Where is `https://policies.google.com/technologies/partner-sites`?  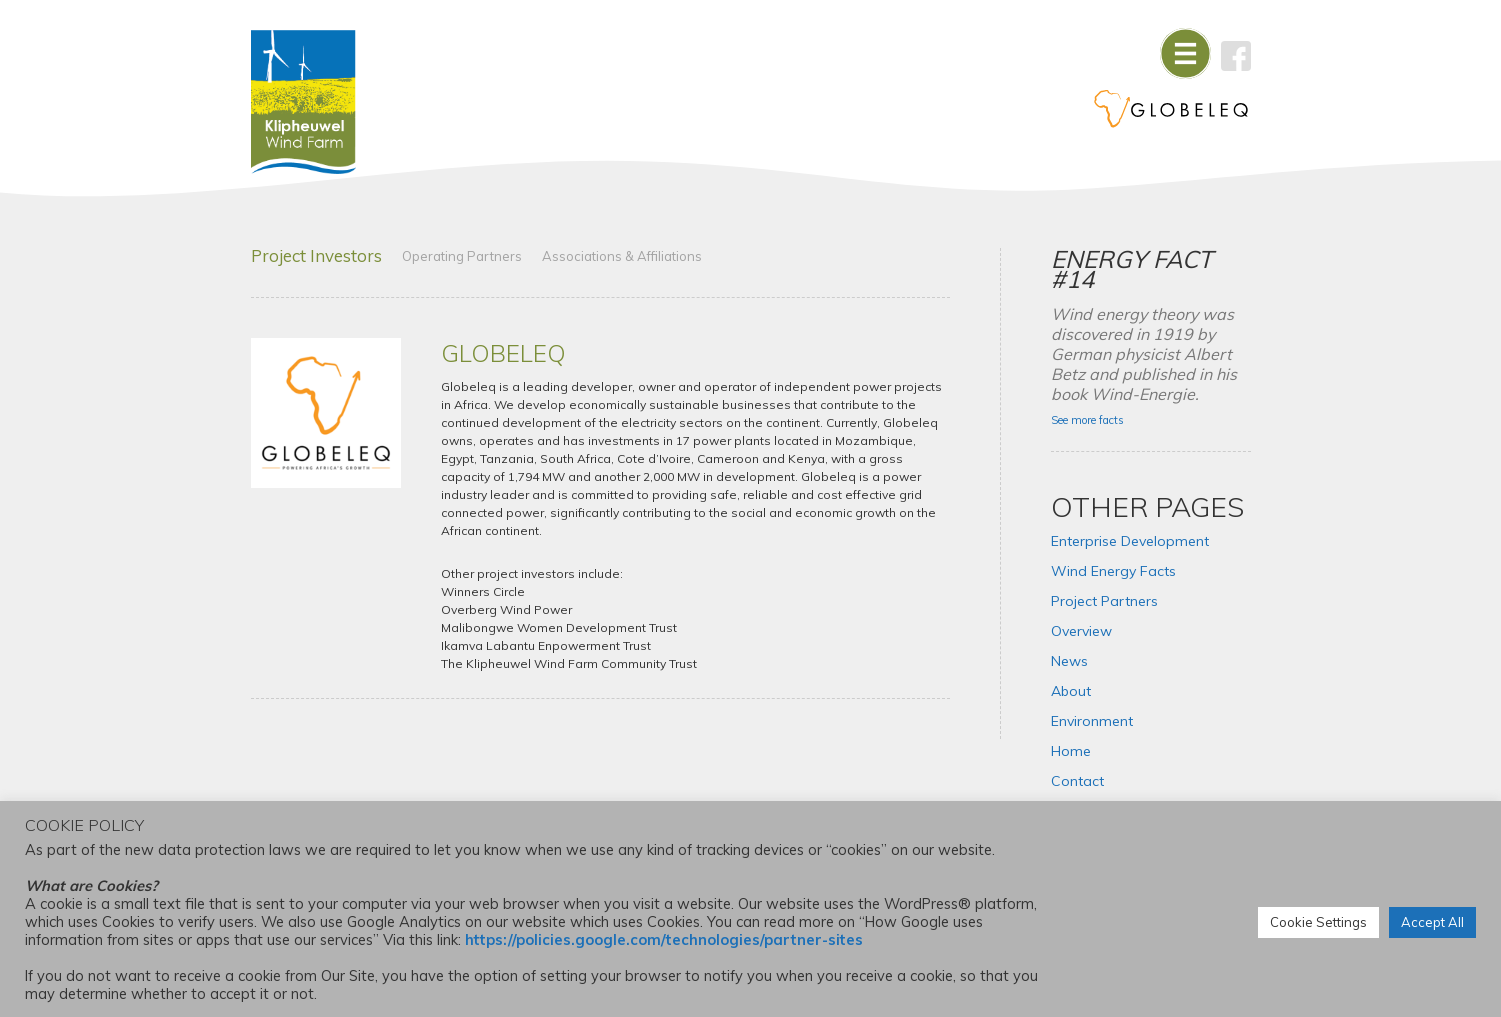 https://policies.google.com/technologies/partner-sites is located at coordinates (664, 939).